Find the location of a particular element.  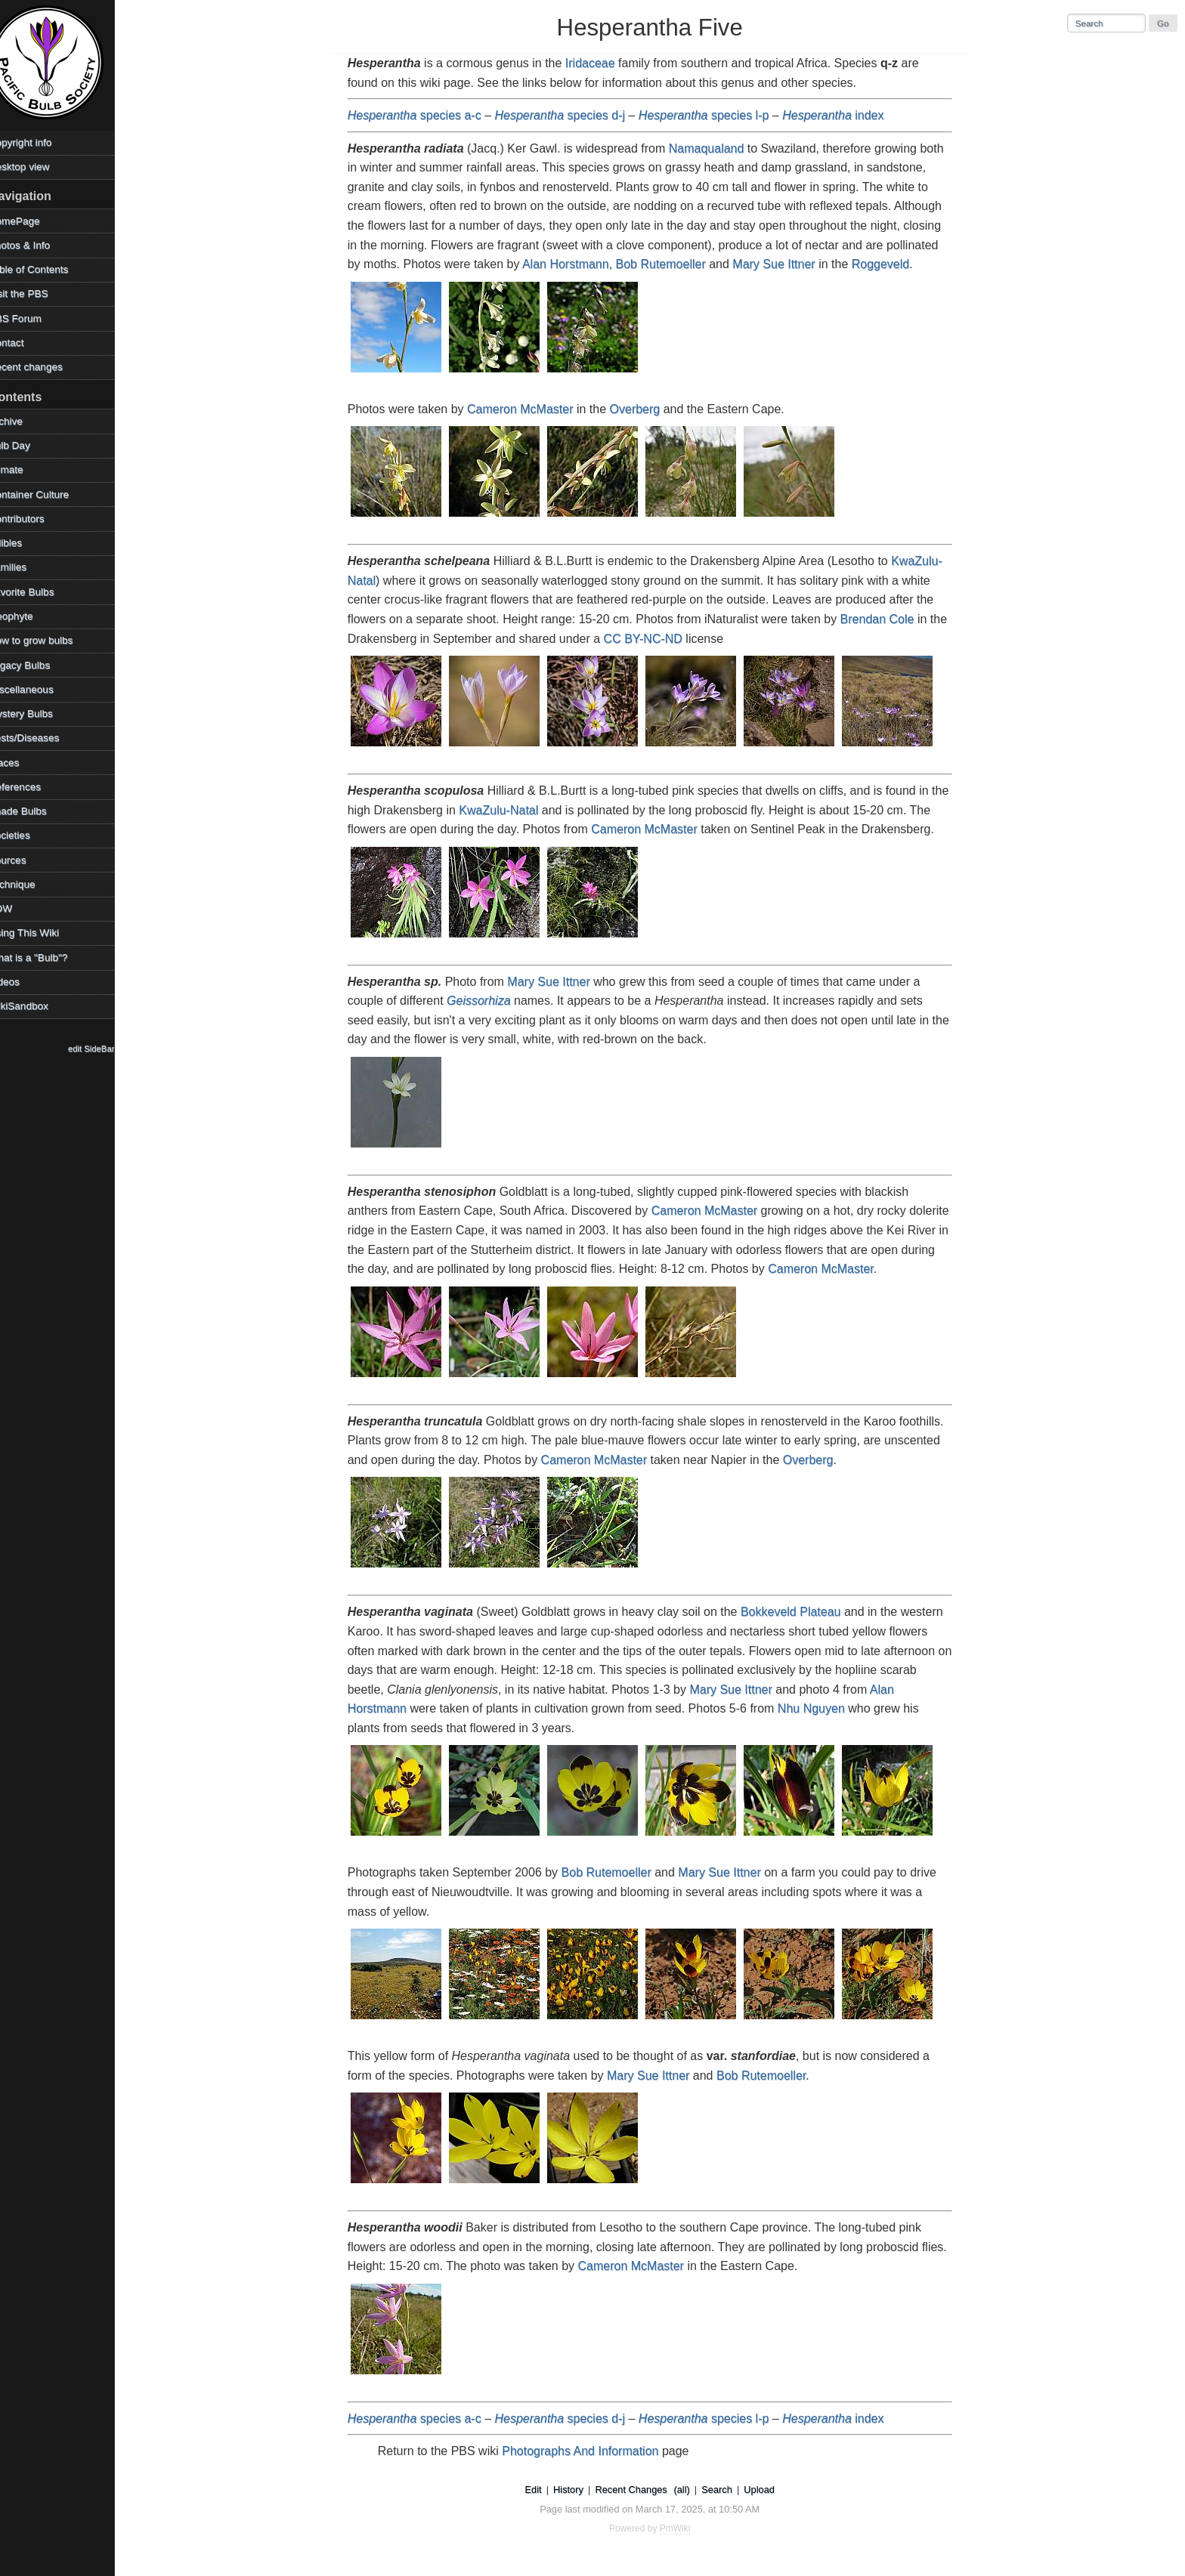

Upload is located at coordinates (768, 2489).